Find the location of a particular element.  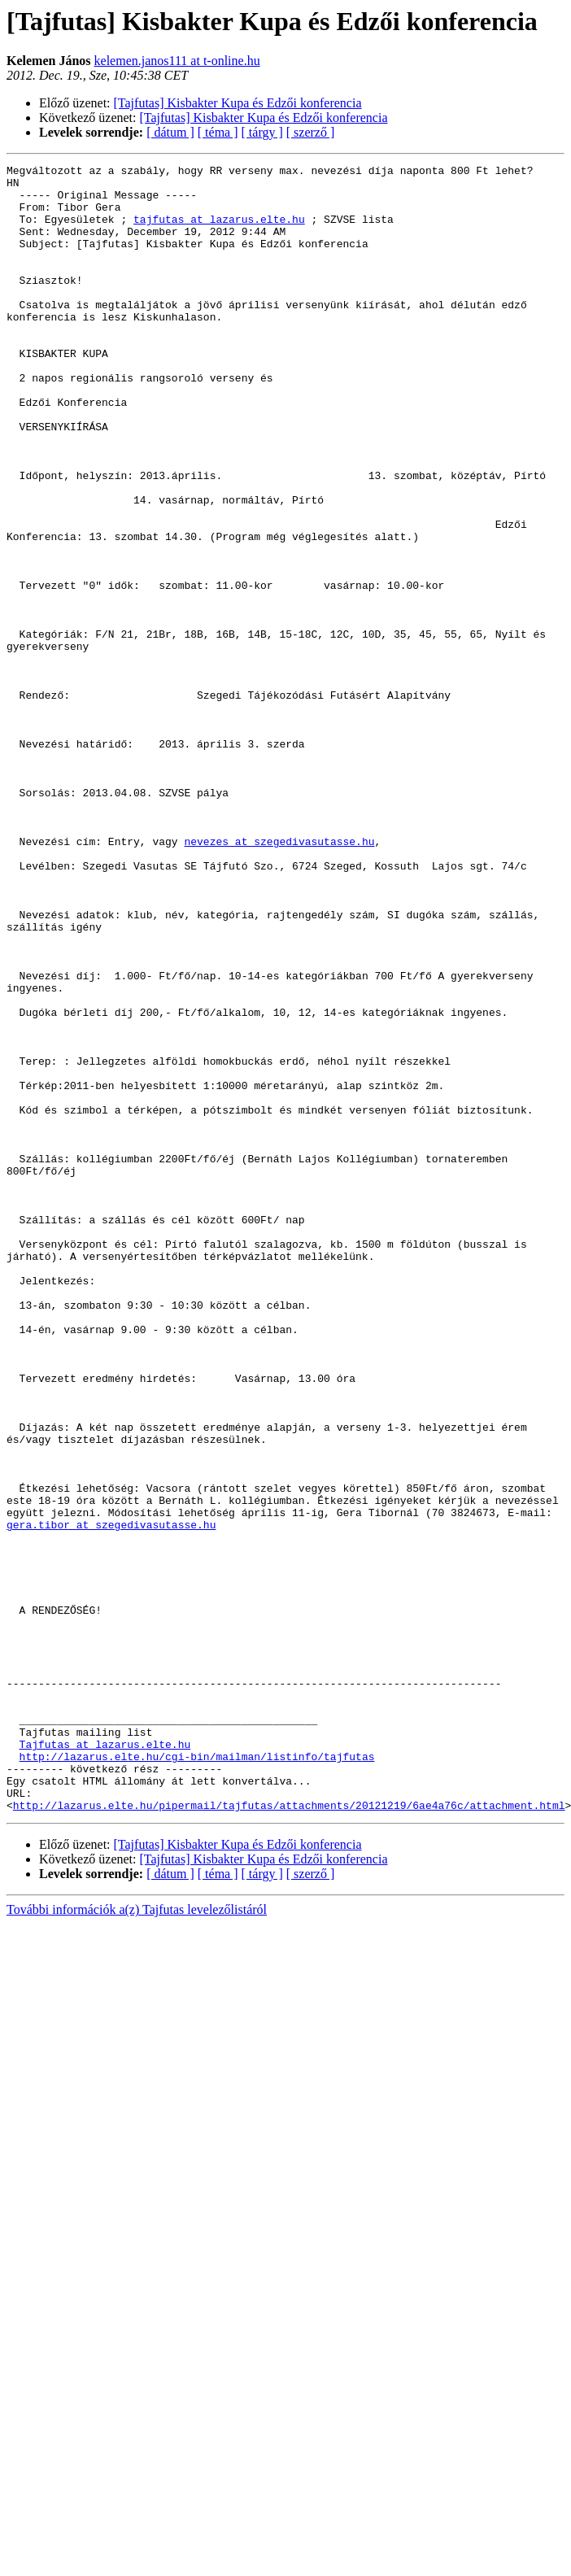

Tajfutas at lazarus.elte.hu is located at coordinates (105, 2061).